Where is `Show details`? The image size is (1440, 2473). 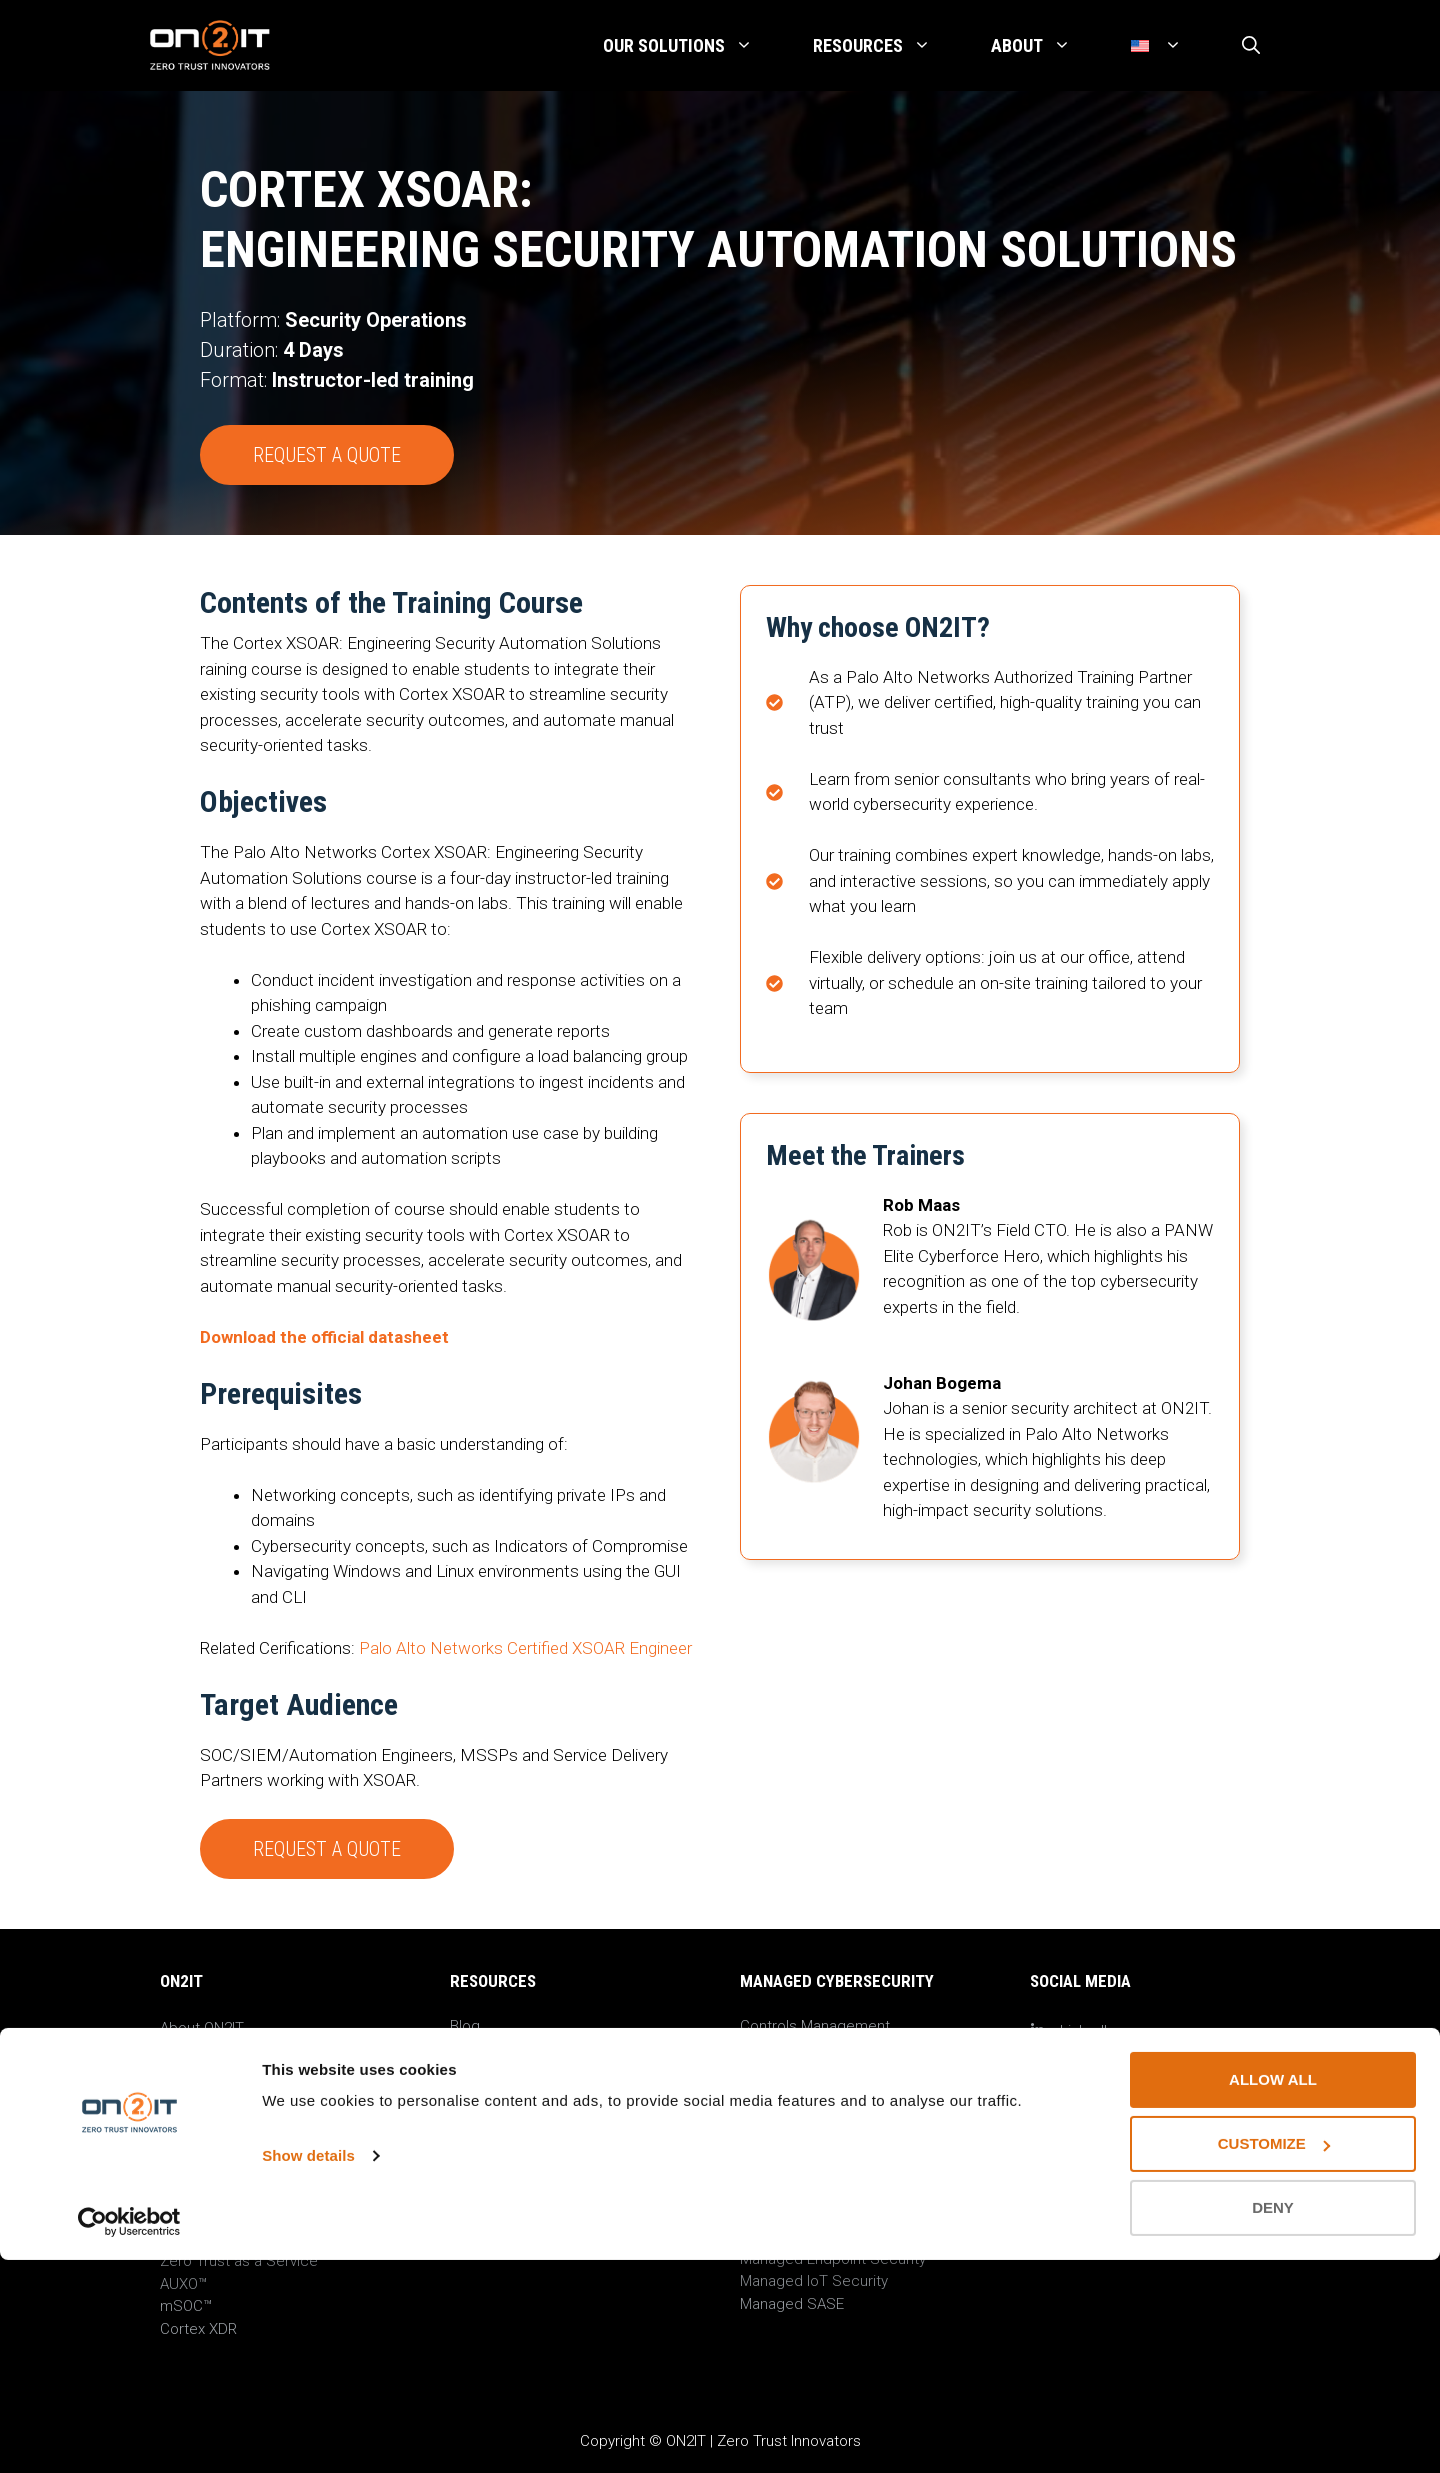
Show details is located at coordinates (308, 2368).